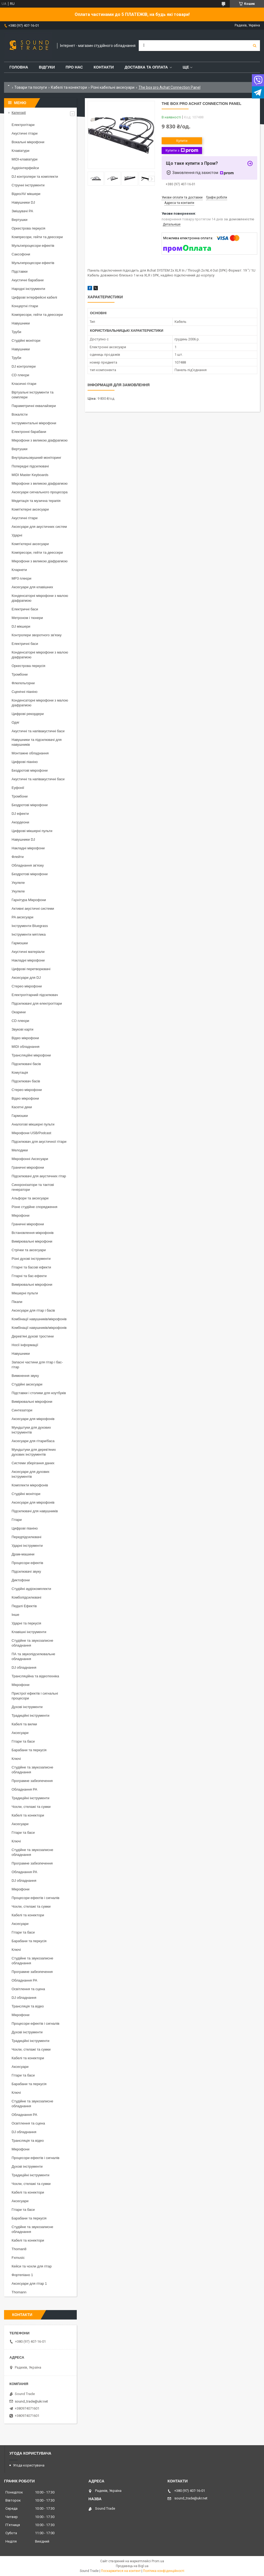 The image size is (264, 2576). Describe the element at coordinates (25, 1293) in the screenshot. I see `Мікшерні пульти` at that location.